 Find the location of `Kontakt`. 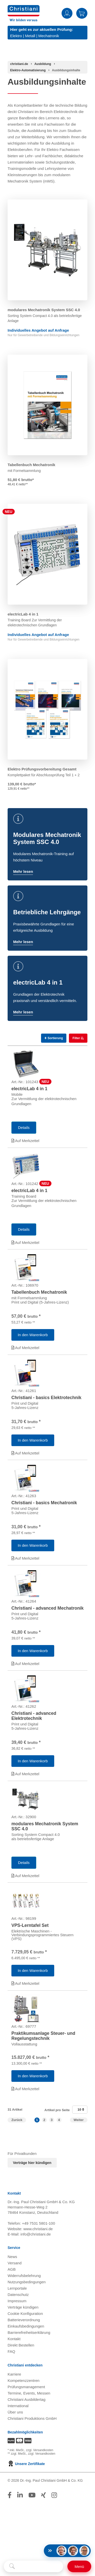

Kontakt is located at coordinates (14, 2342).